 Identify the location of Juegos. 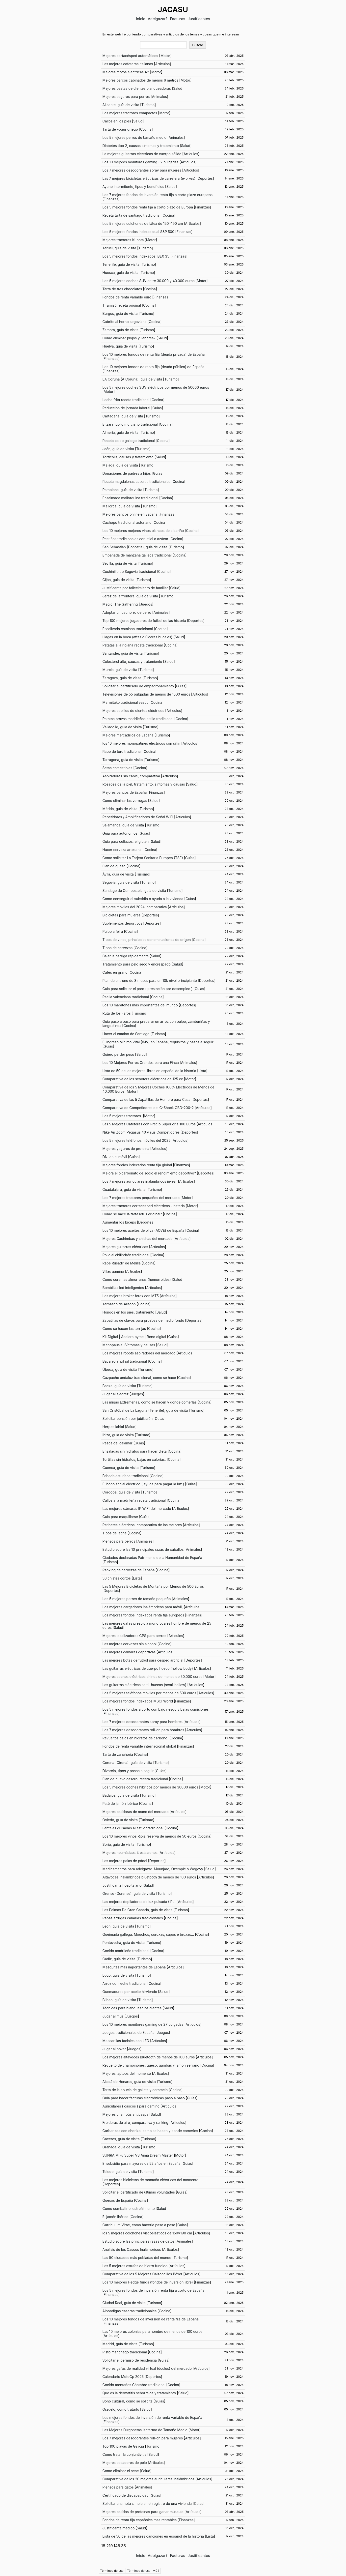
(146, 604).